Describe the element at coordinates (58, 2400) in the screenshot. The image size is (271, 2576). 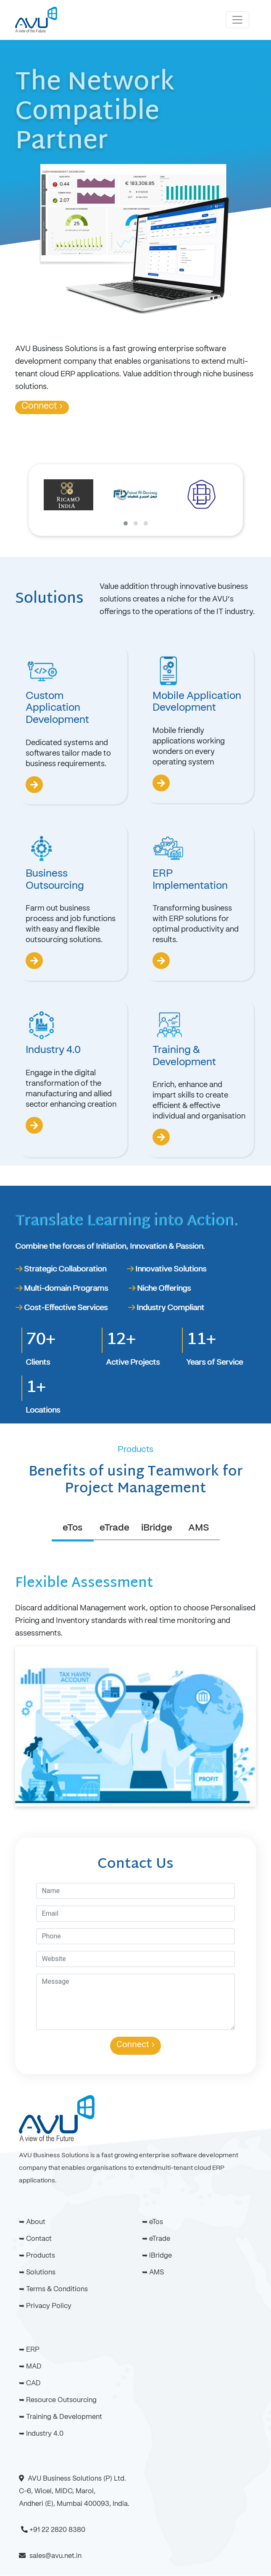
I see `➥ Resource Outsourcing` at that location.